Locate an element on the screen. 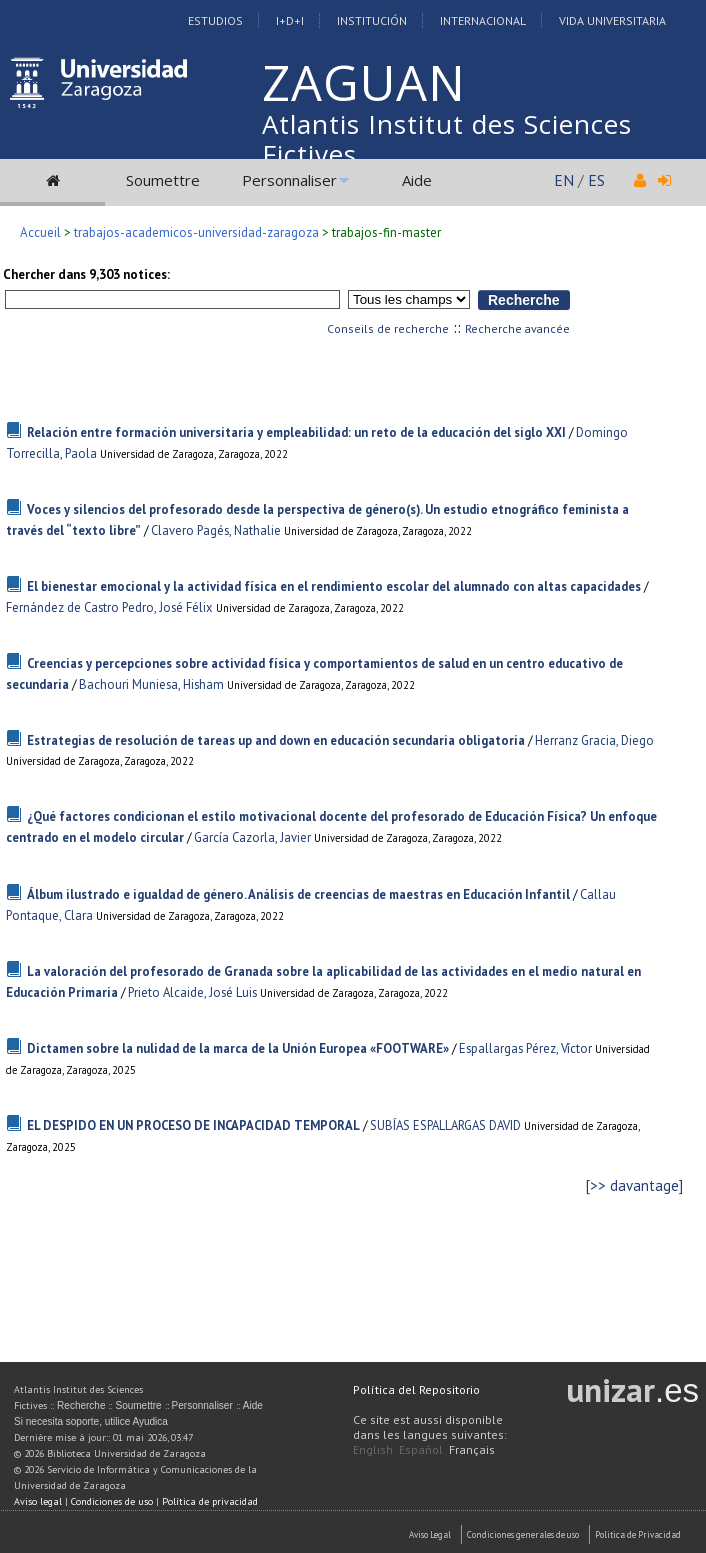  trabajos-academicos-universidad-zaragoza is located at coordinates (196, 232).